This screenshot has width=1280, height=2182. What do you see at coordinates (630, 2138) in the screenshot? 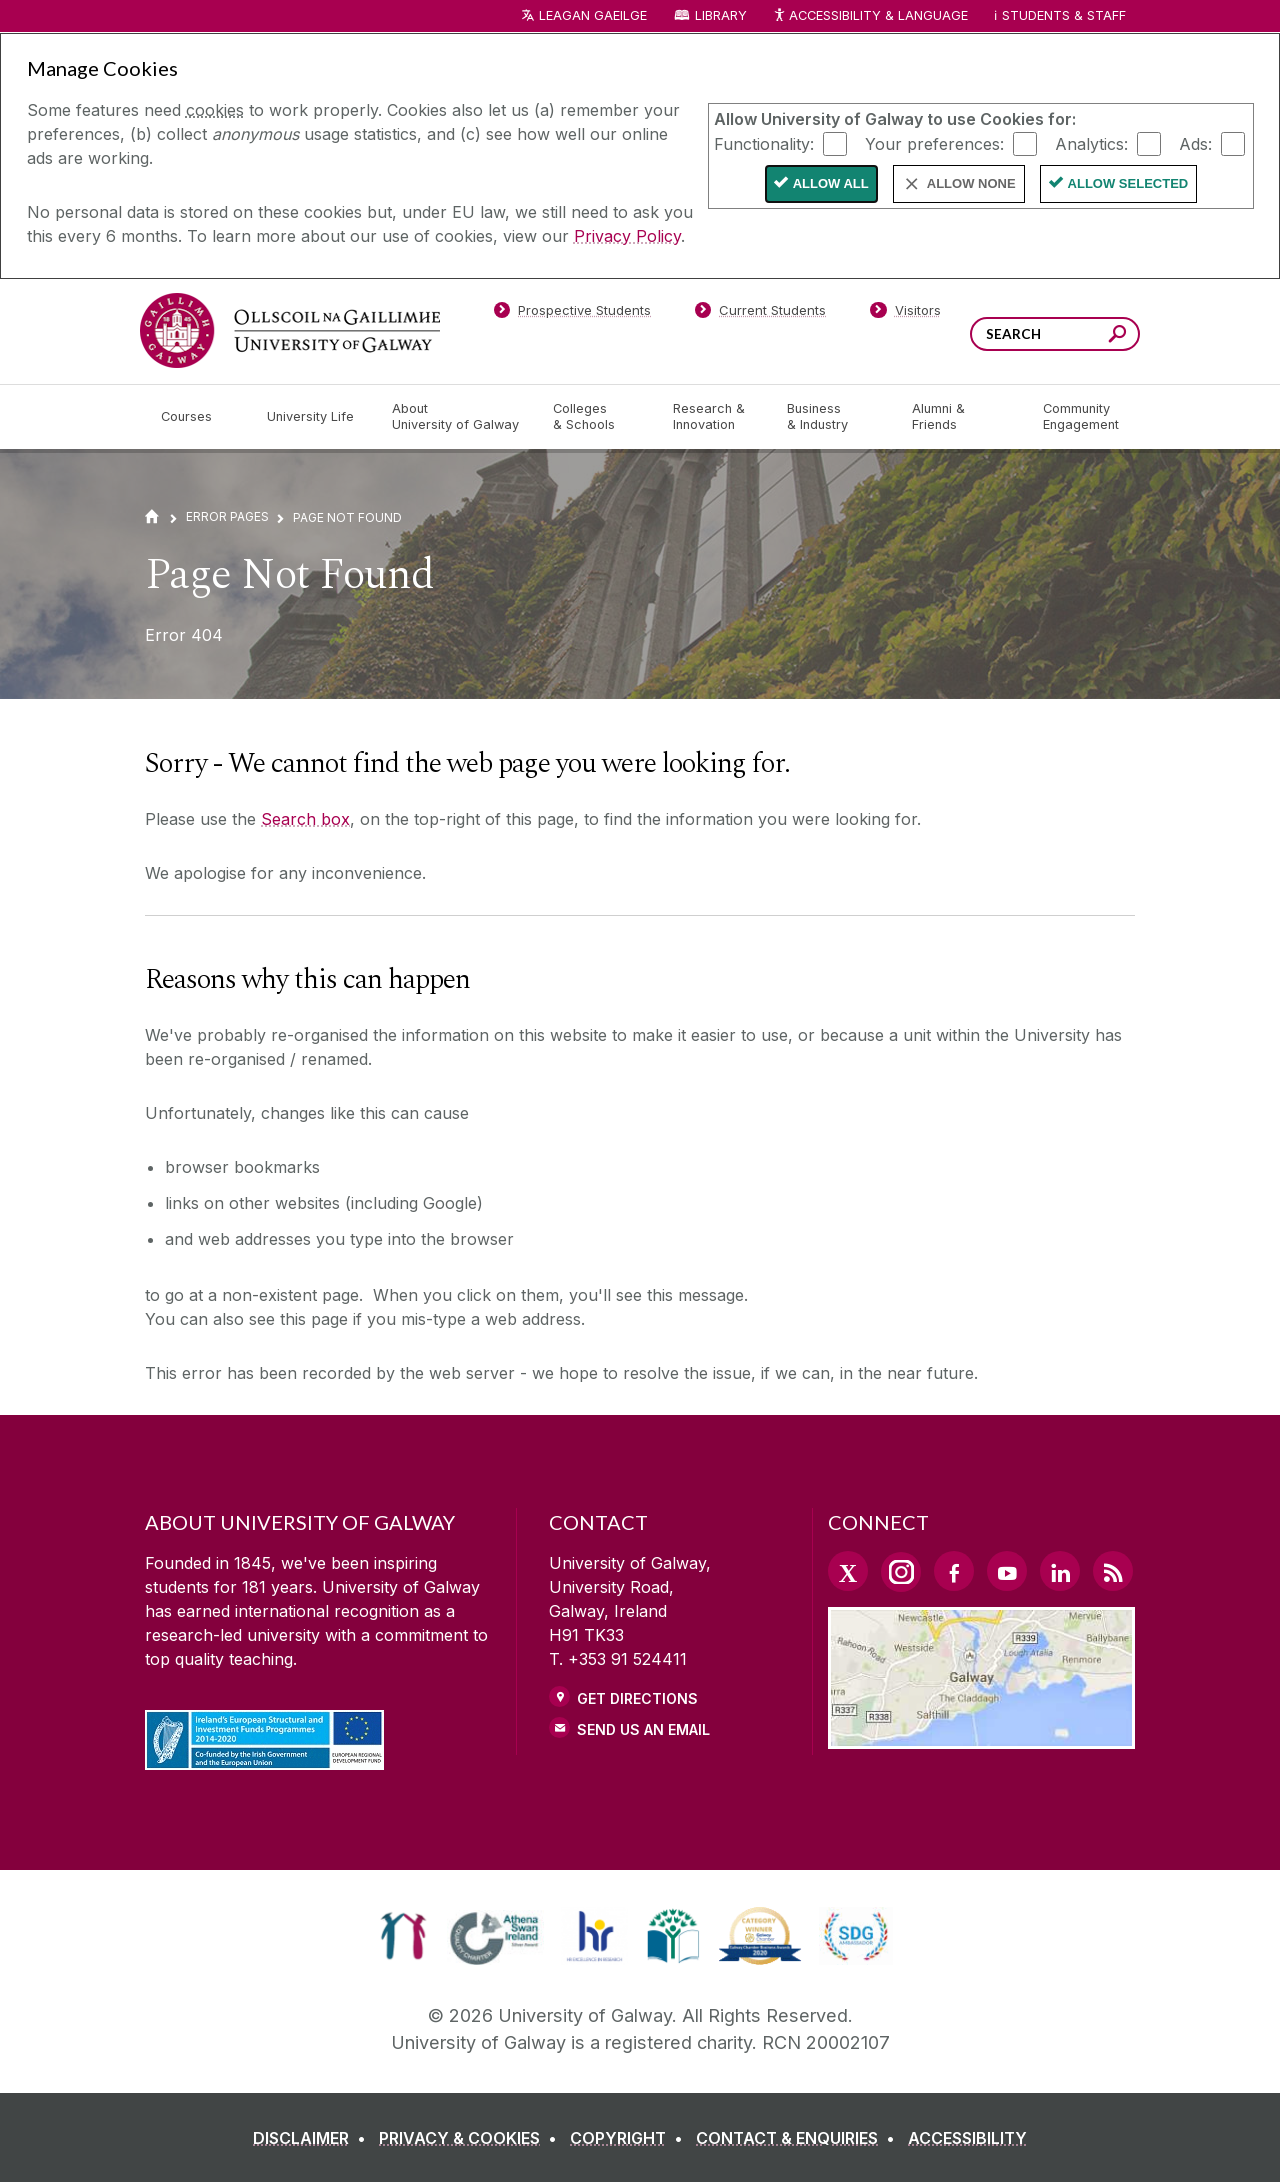
I see `[COPYRIGHT]` at bounding box center [630, 2138].